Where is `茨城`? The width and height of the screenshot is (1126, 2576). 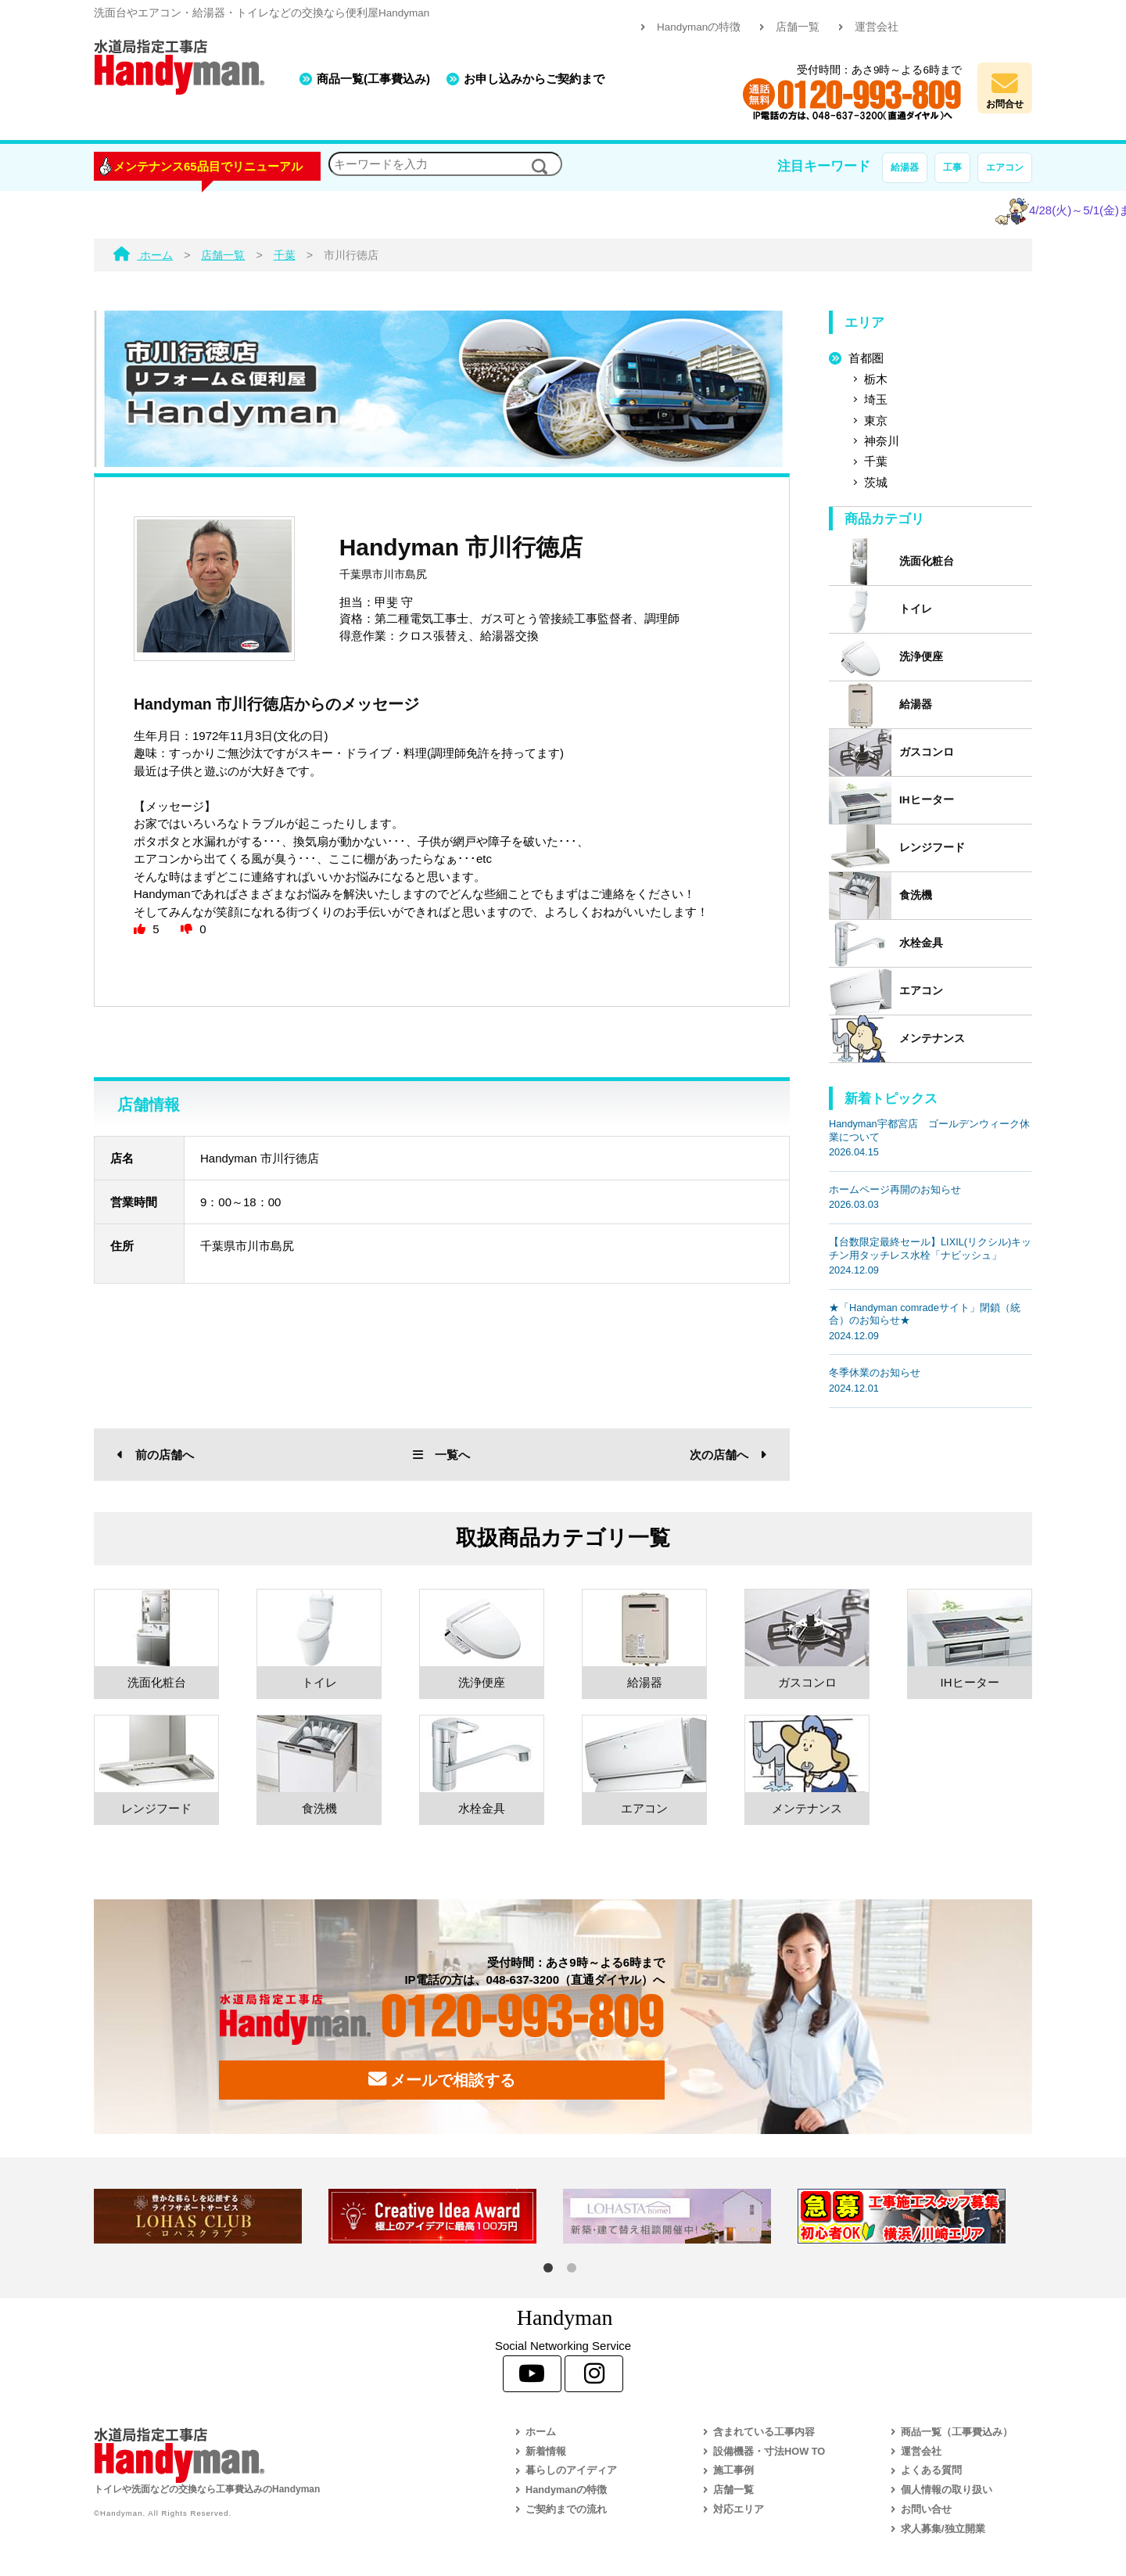
茨城 is located at coordinates (876, 482).